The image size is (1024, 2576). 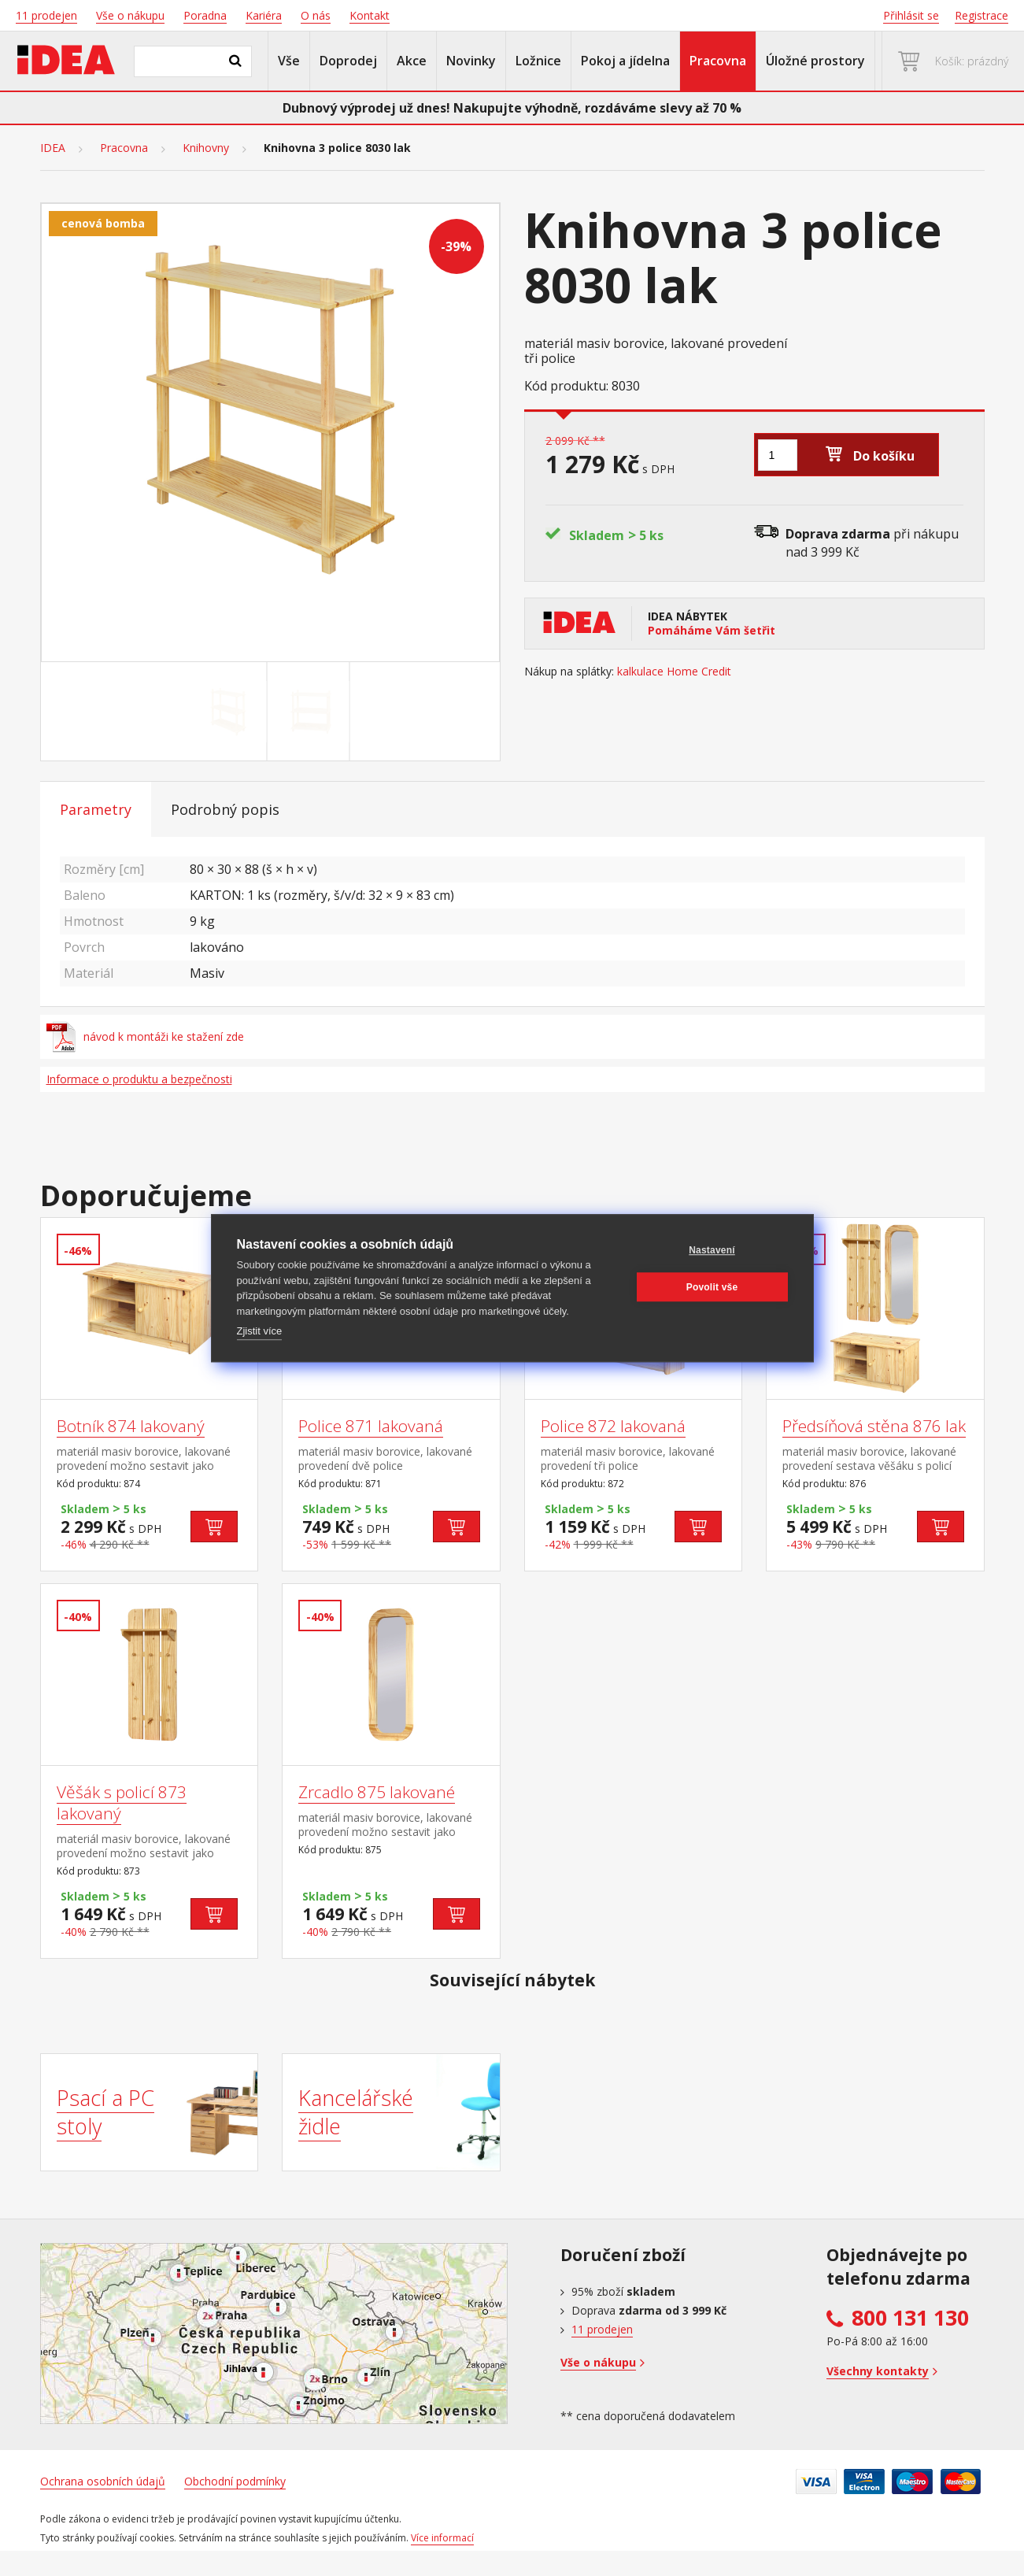 What do you see at coordinates (52, 148) in the screenshot?
I see `IDEA` at bounding box center [52, 148].